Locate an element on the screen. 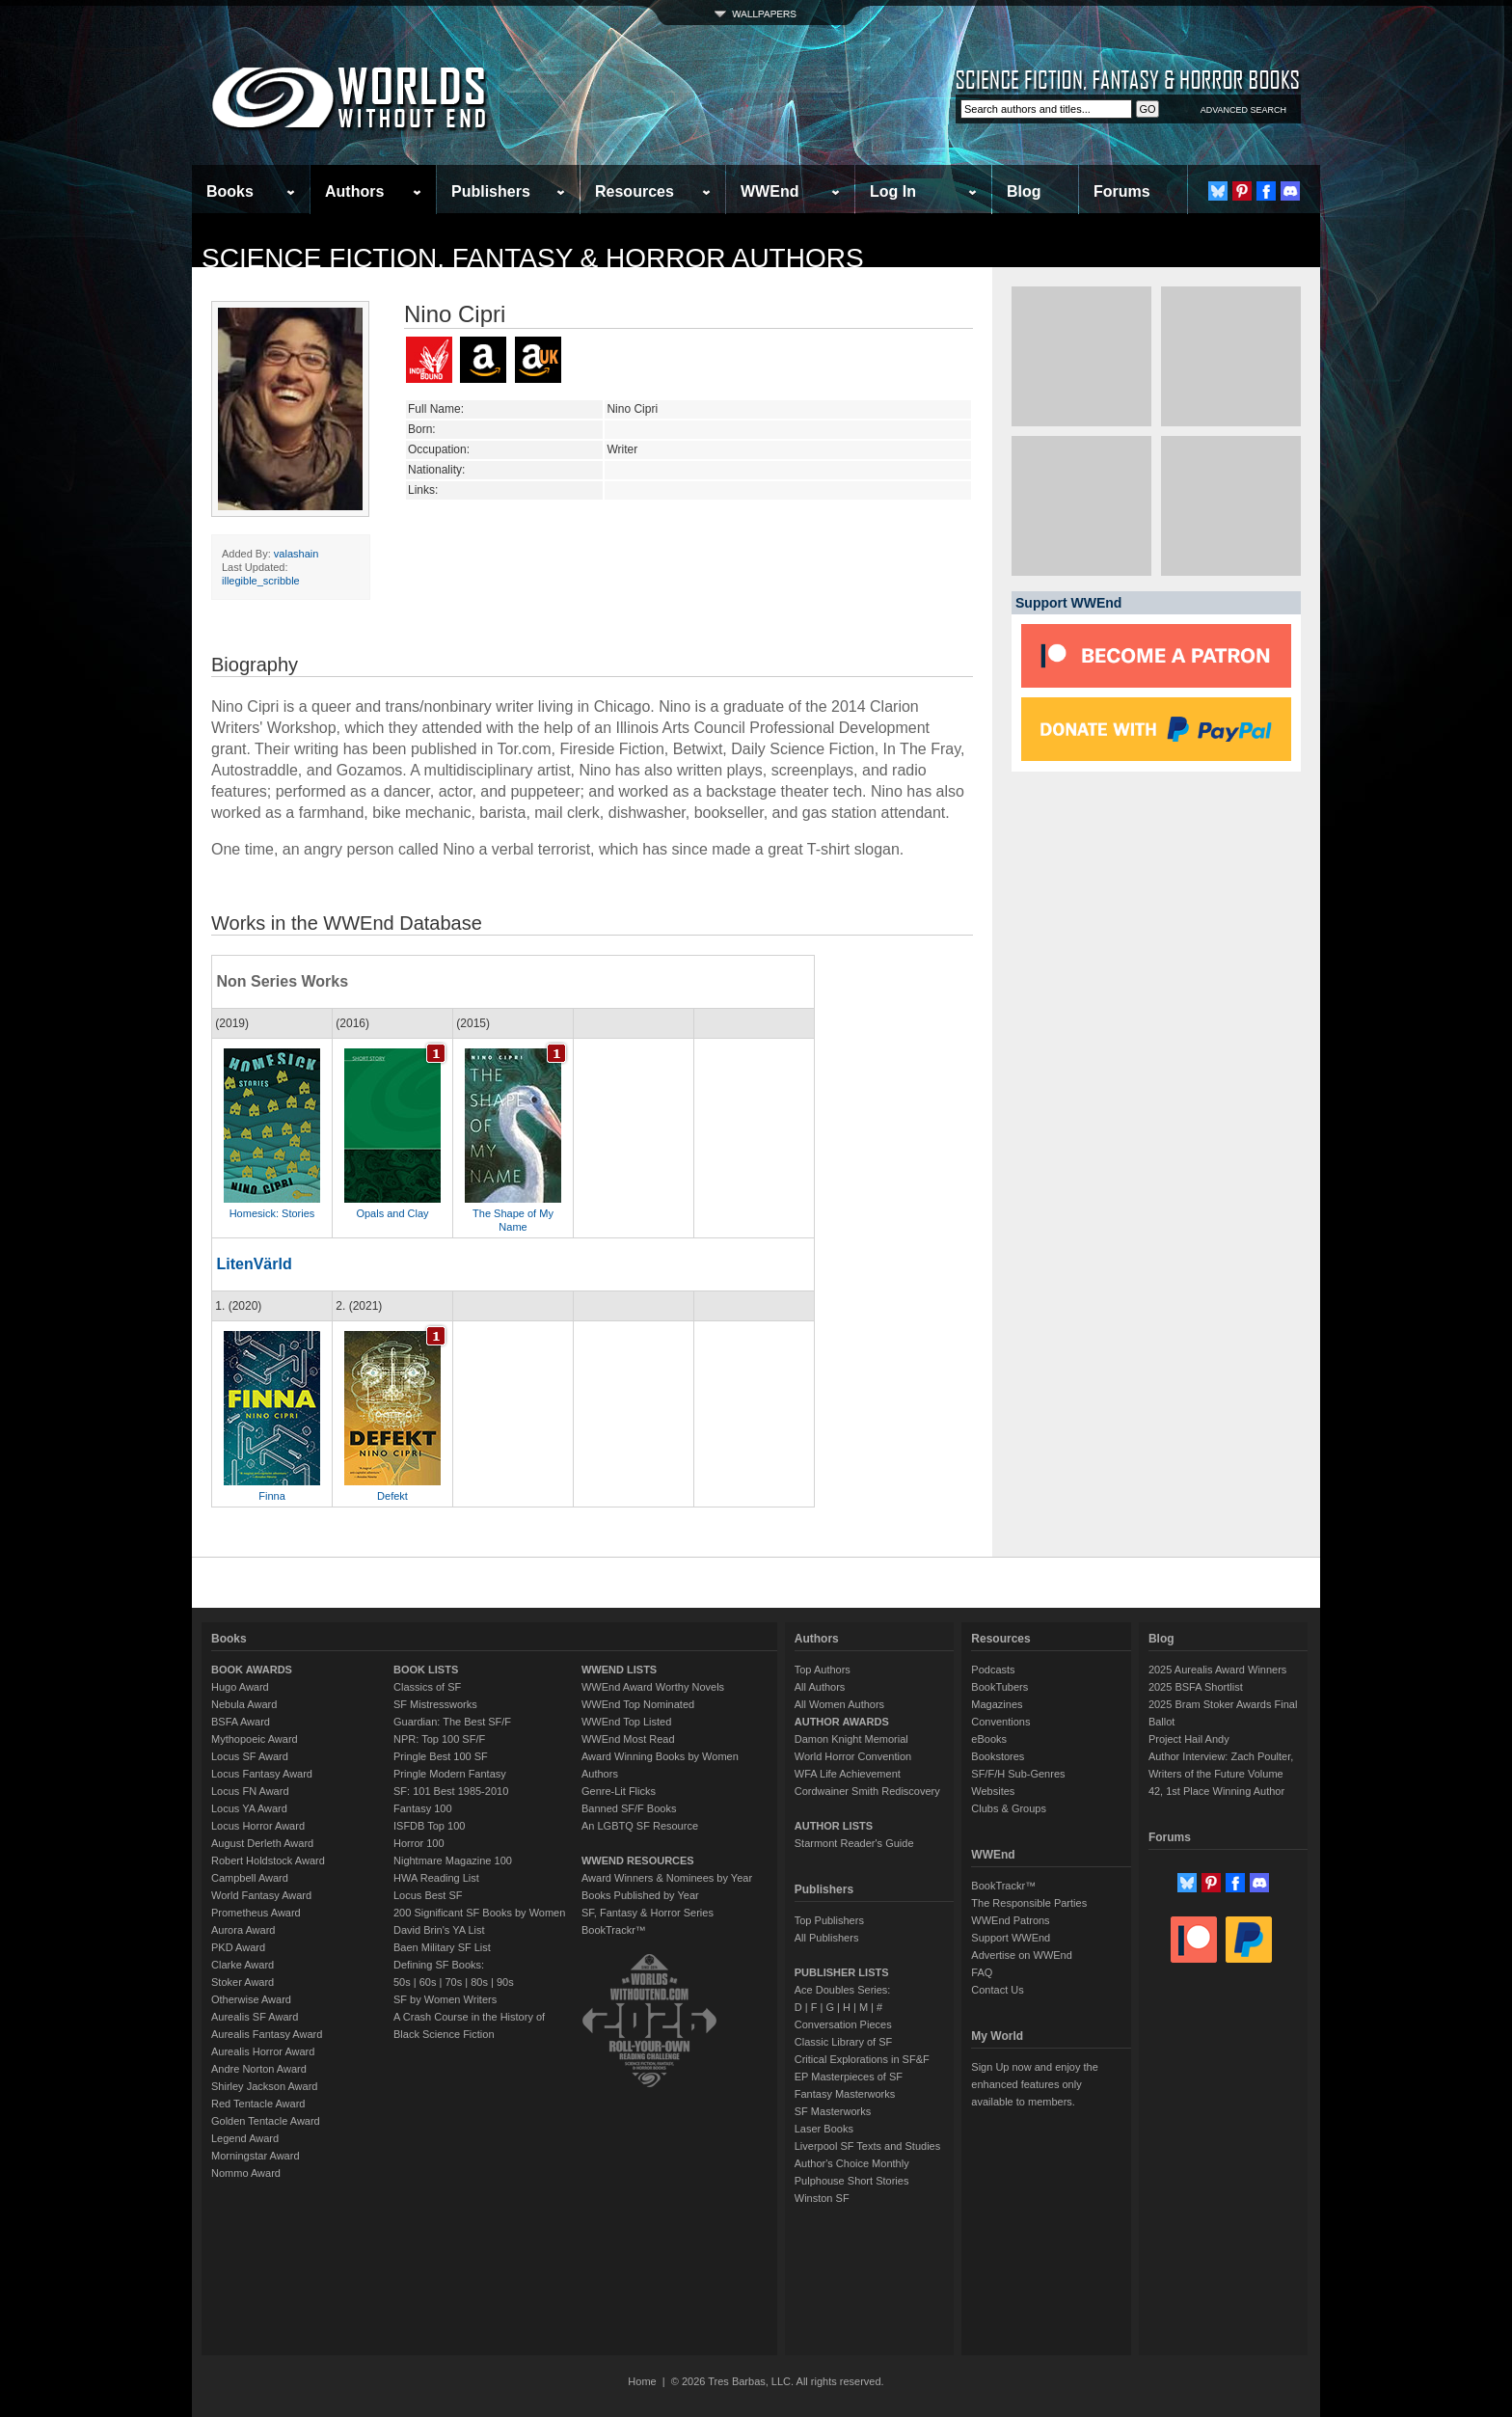 Image resolution: width=1512 pixels, height=2417 pixels. Home is located at coordinates (642, 2381).